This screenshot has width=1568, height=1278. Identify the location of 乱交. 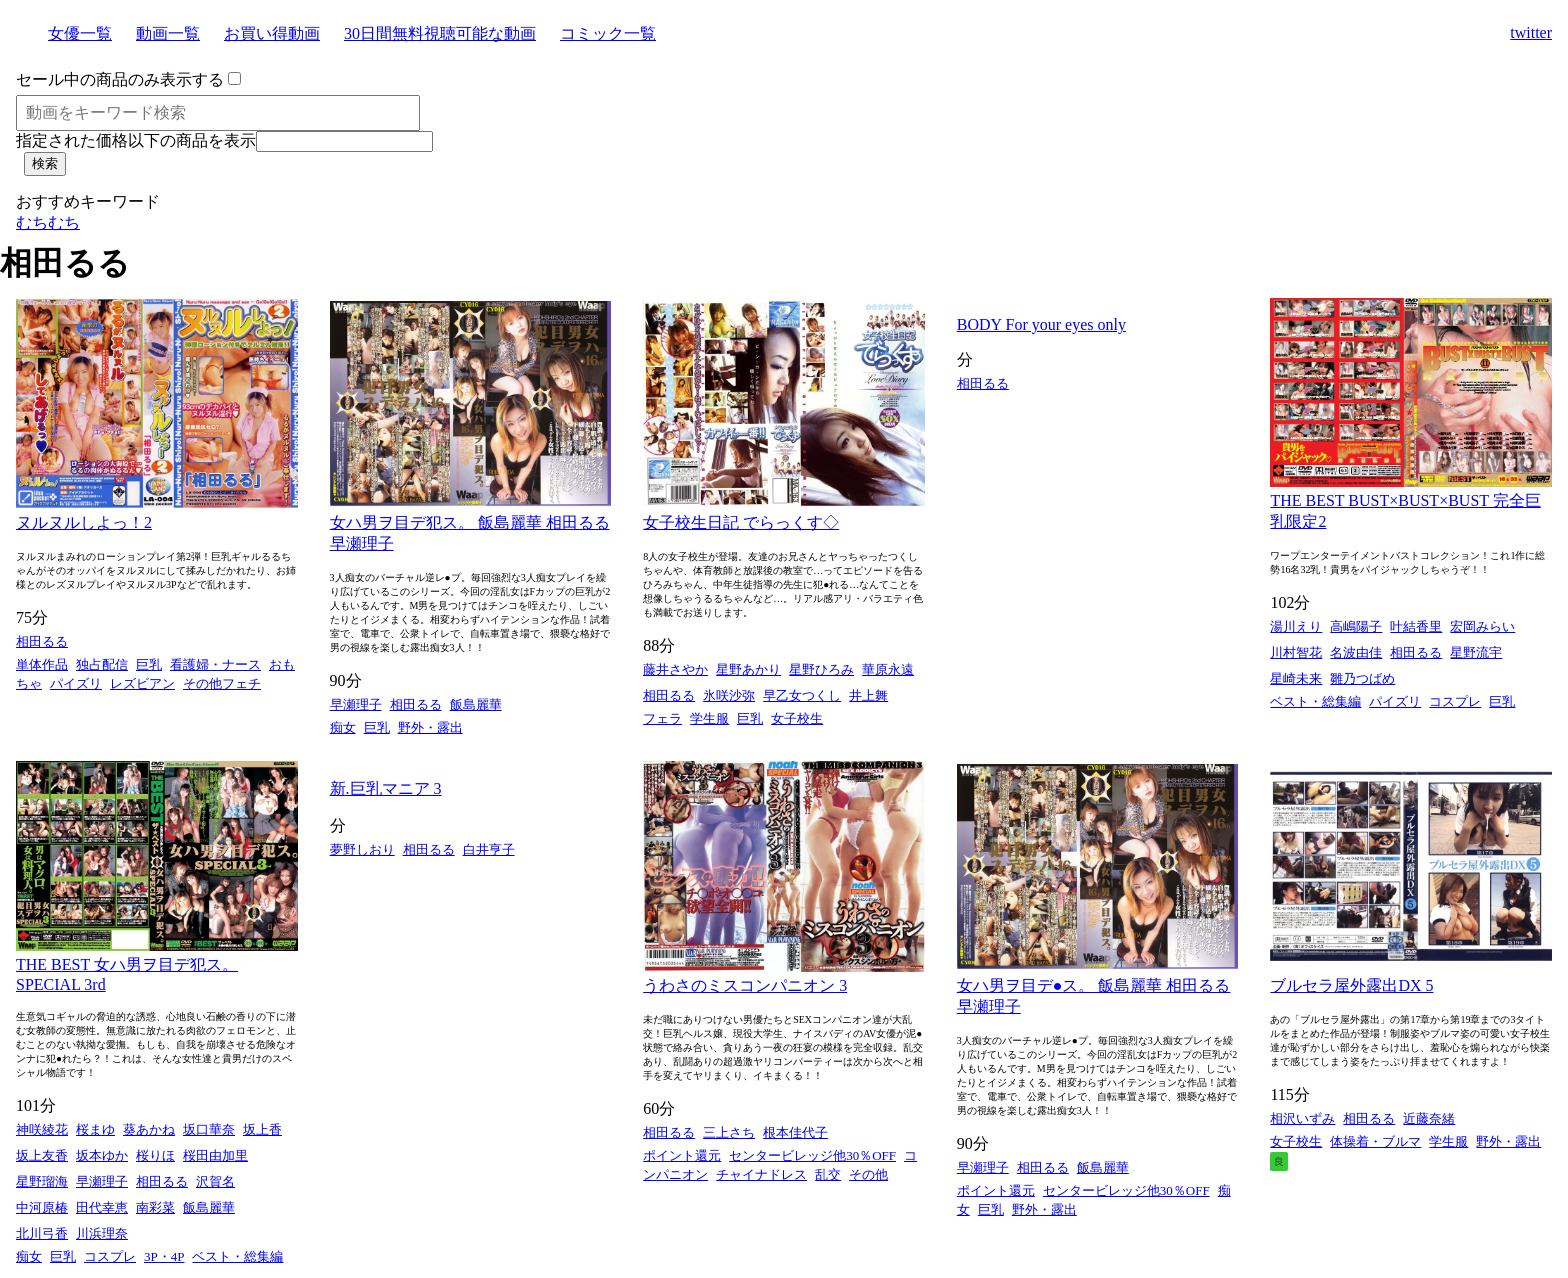
(828, 1174).